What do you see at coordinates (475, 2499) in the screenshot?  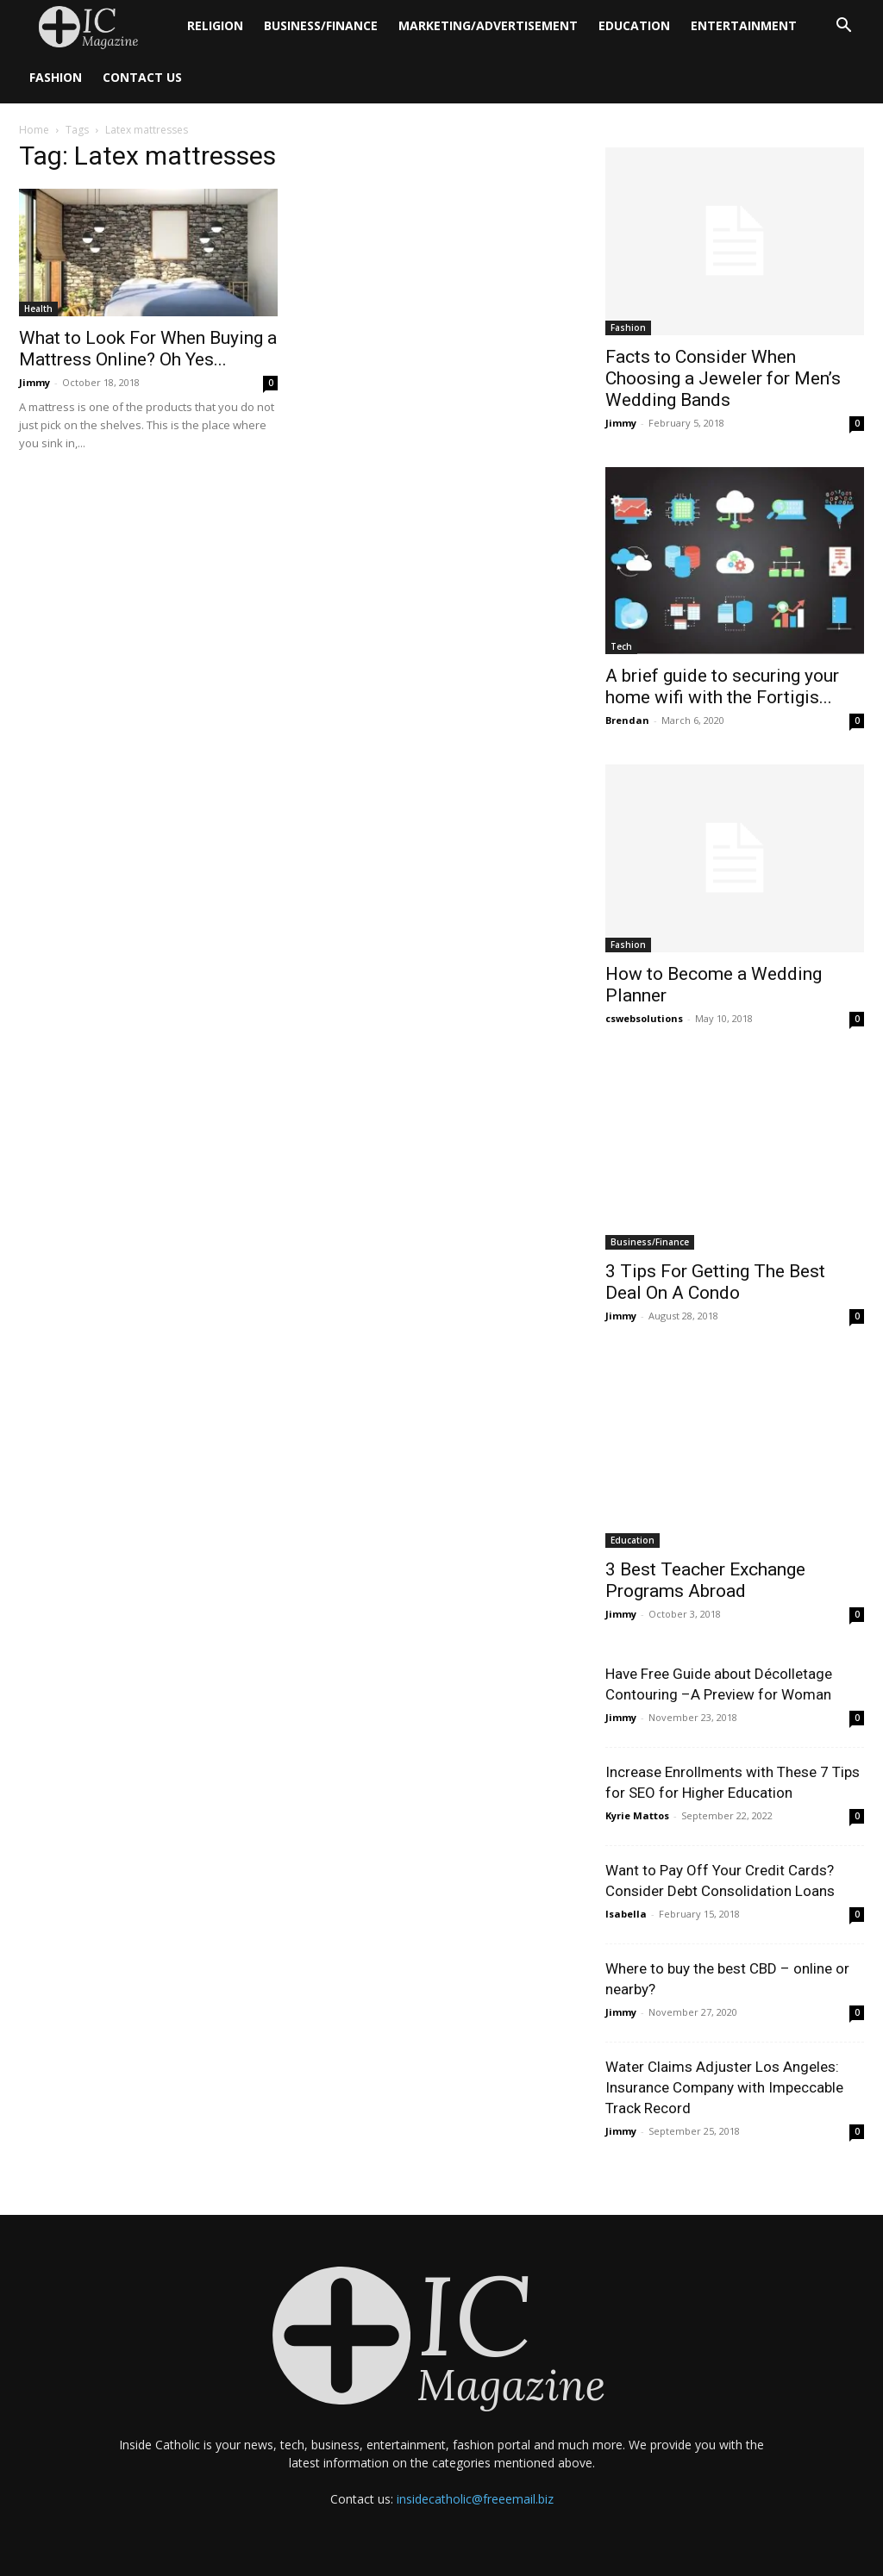 I see `insidecatholic@freeemail.biz` at bounding box center [475, 2499].